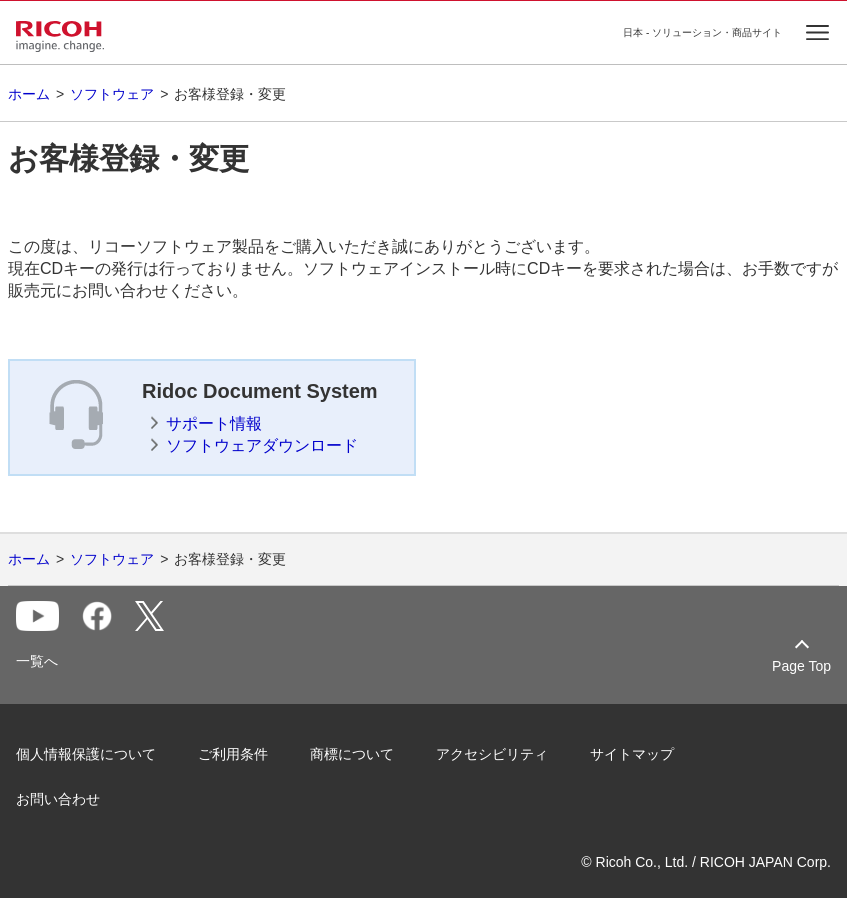 The height and width of the screenshot is (898, 847). What do you see at coordinates (801, 666) in the screenshot?
I see `Page Top` at bounding box center [801, 666].